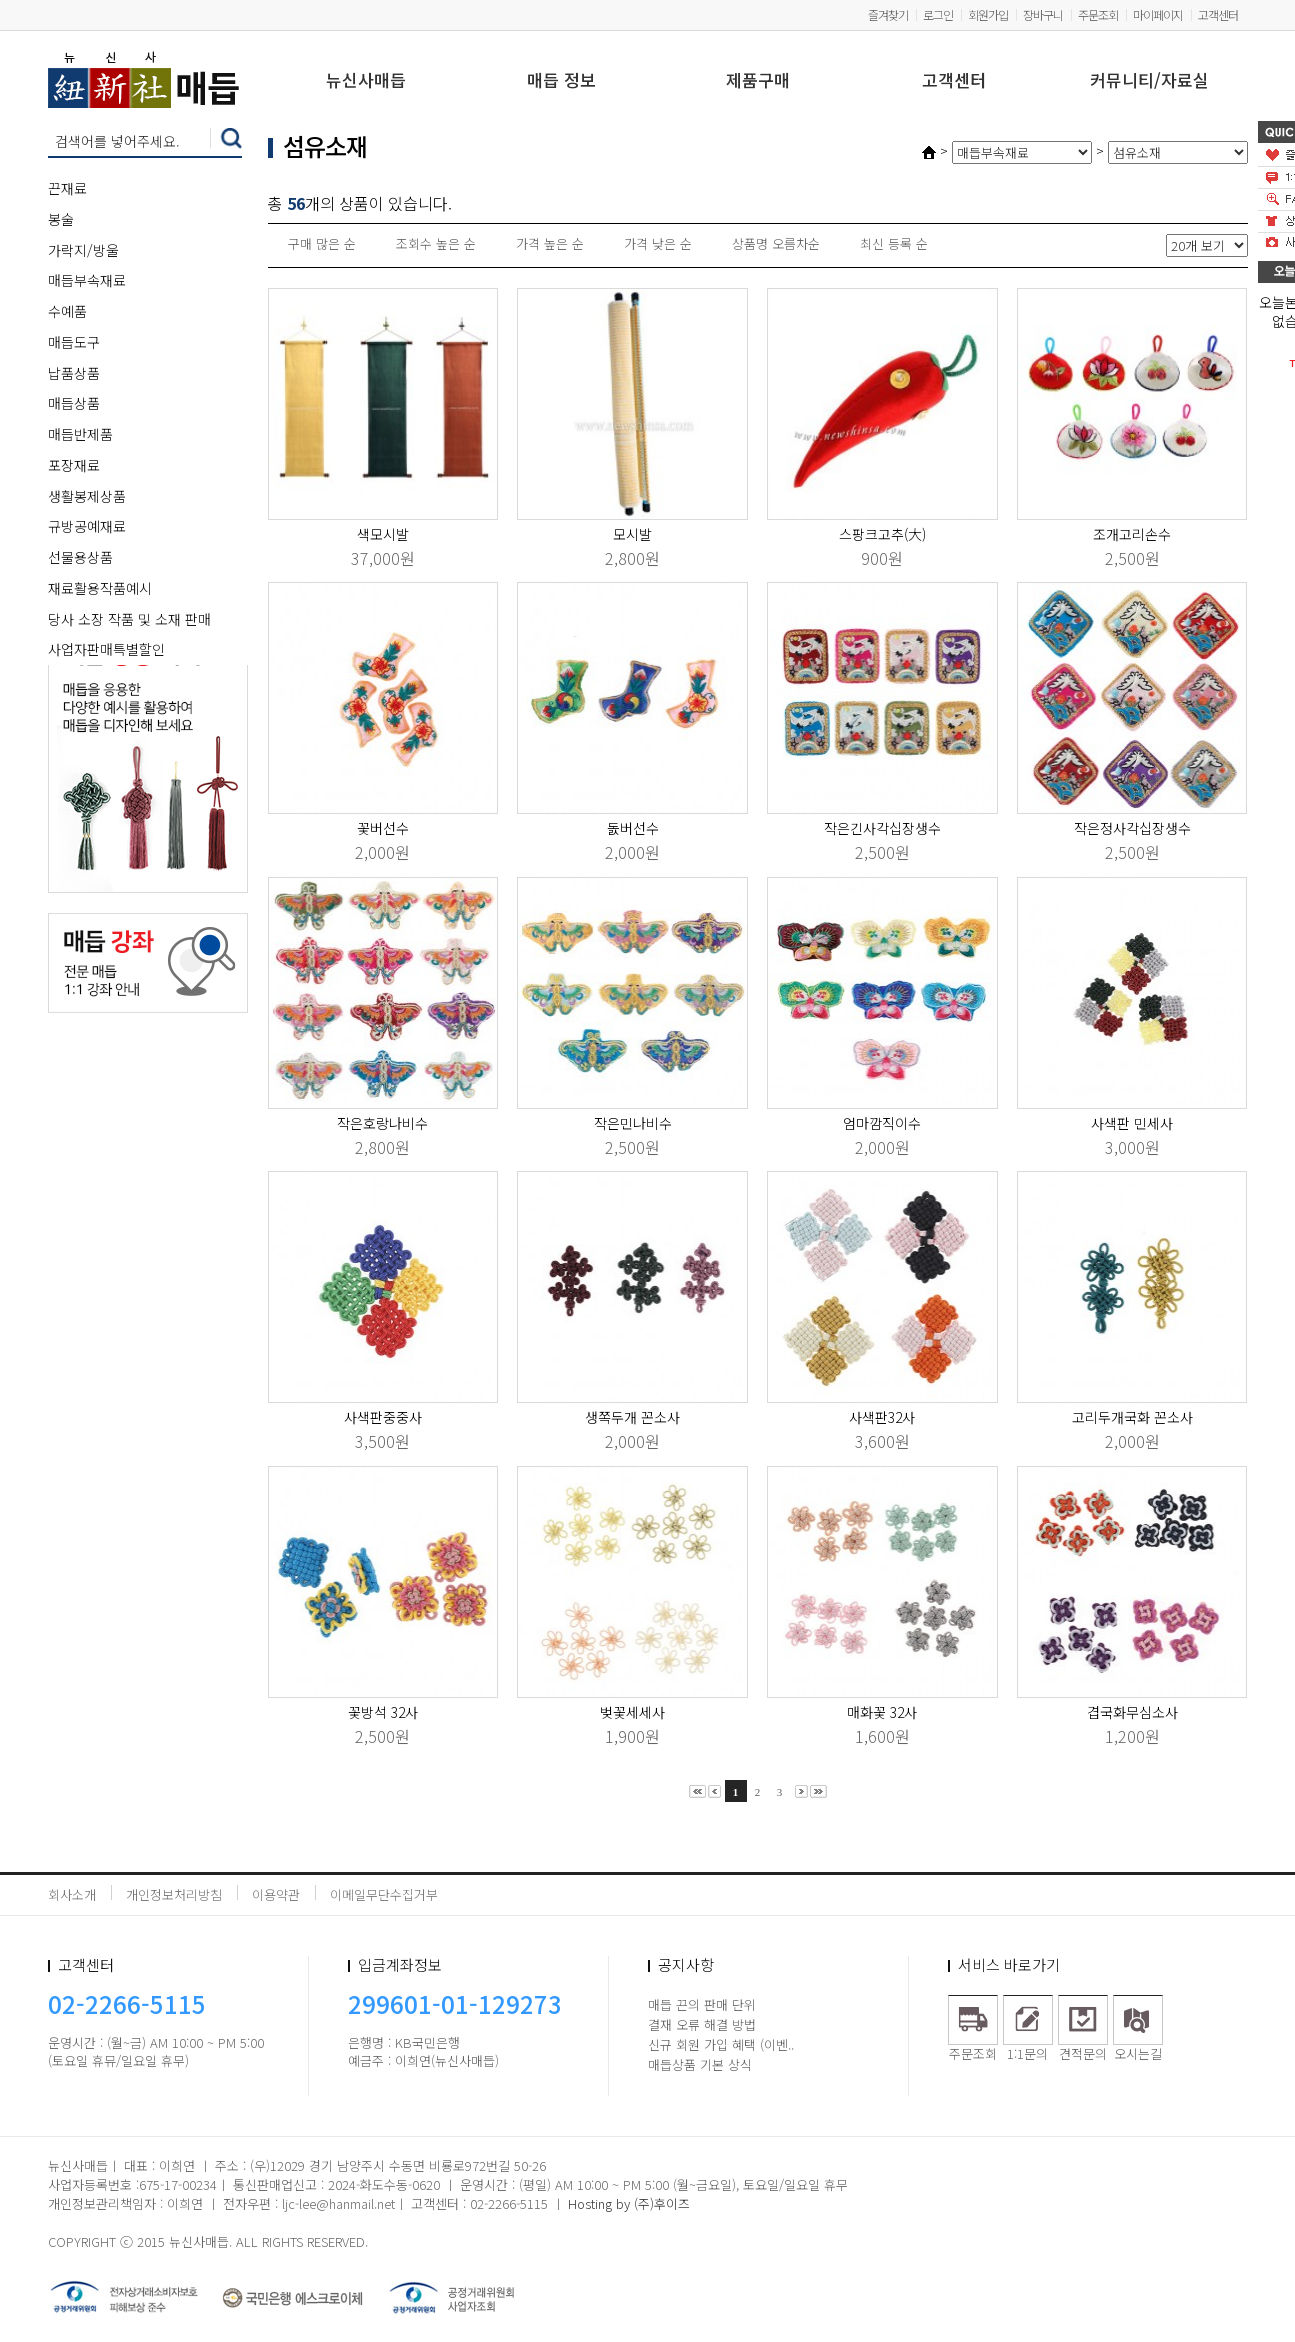 Image resolution: width=1295 pixels, height=2342 pixels. I want to click on 작은긴사각십장생수, so click(882, 828).